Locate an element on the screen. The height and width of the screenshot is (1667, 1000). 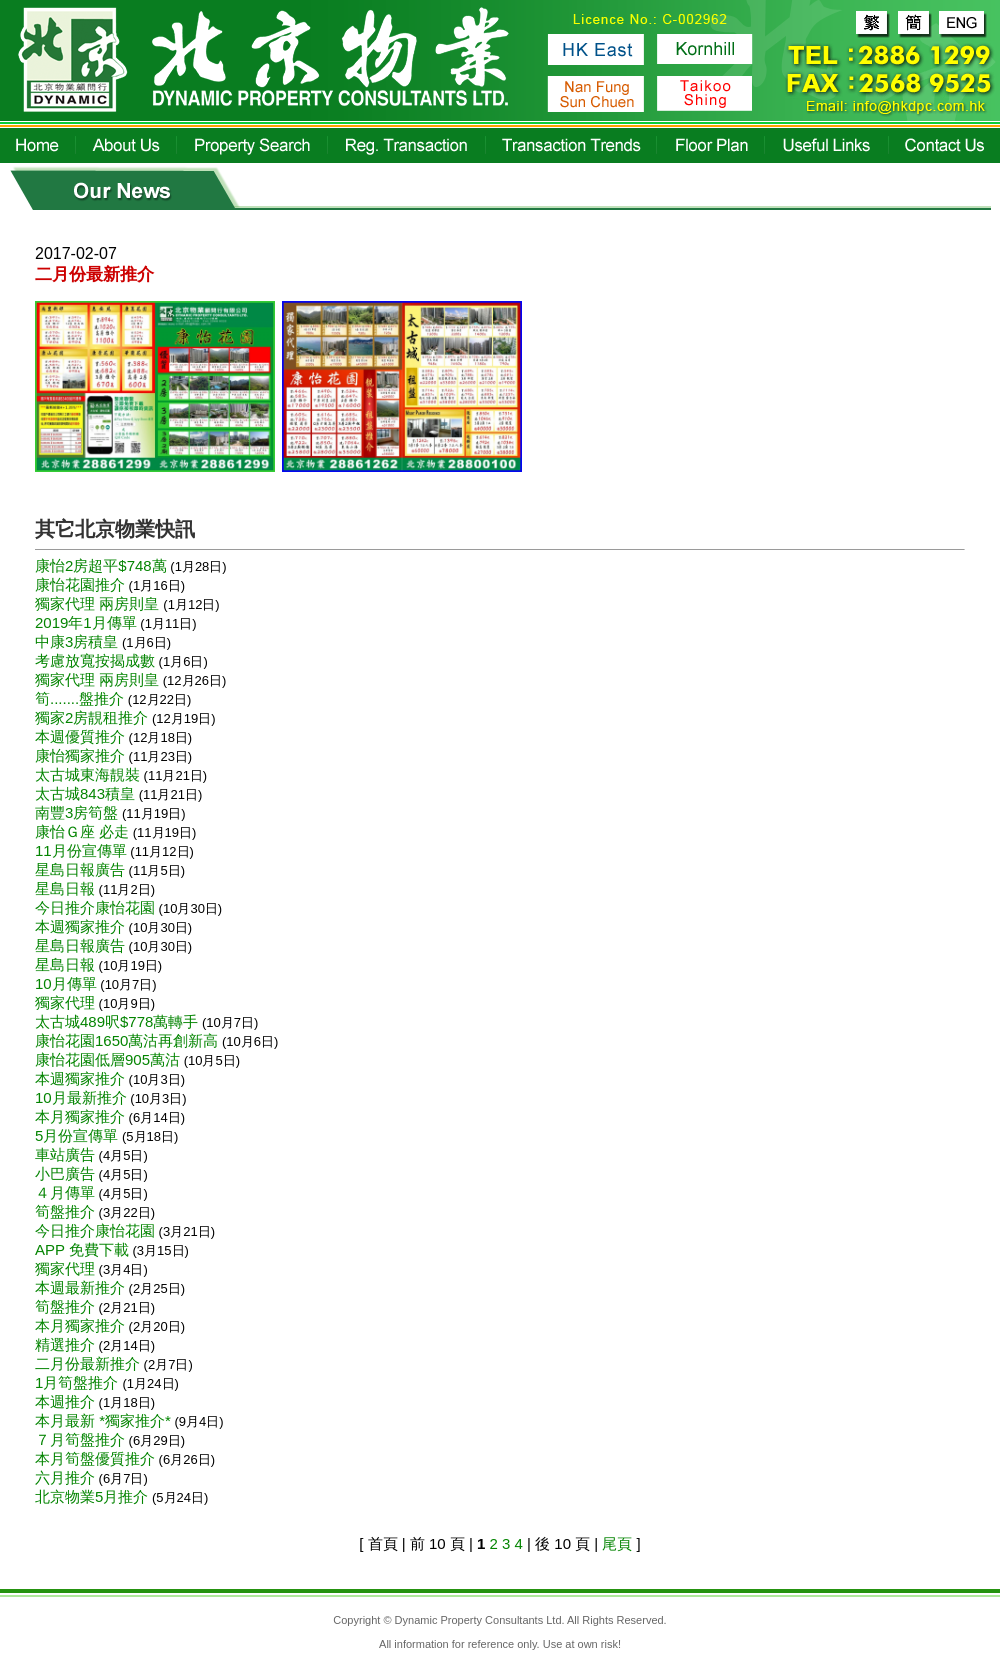
1月筍盤推介 is located at coordinates (79, 1382).